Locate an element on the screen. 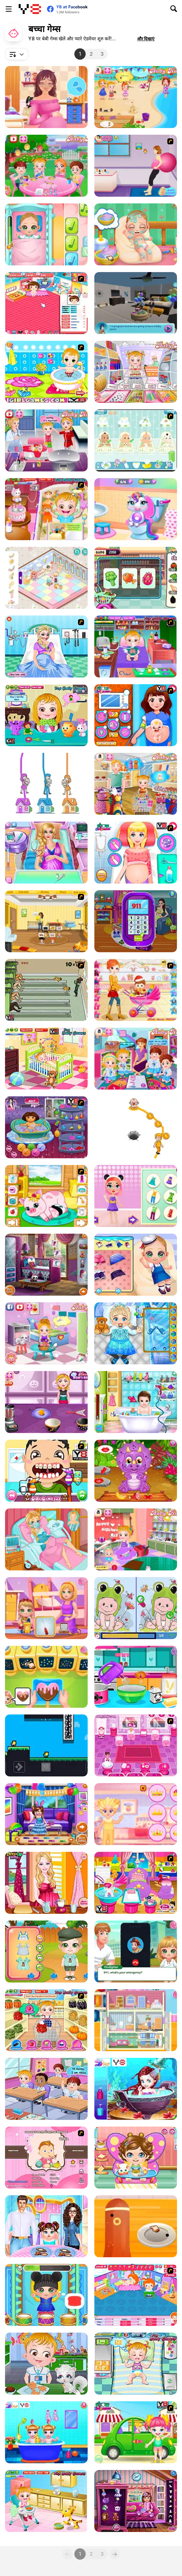 This screenshot has width=182, height=2576. [Give a Birth to Your Daughter] is located at coordinates (135, 166).